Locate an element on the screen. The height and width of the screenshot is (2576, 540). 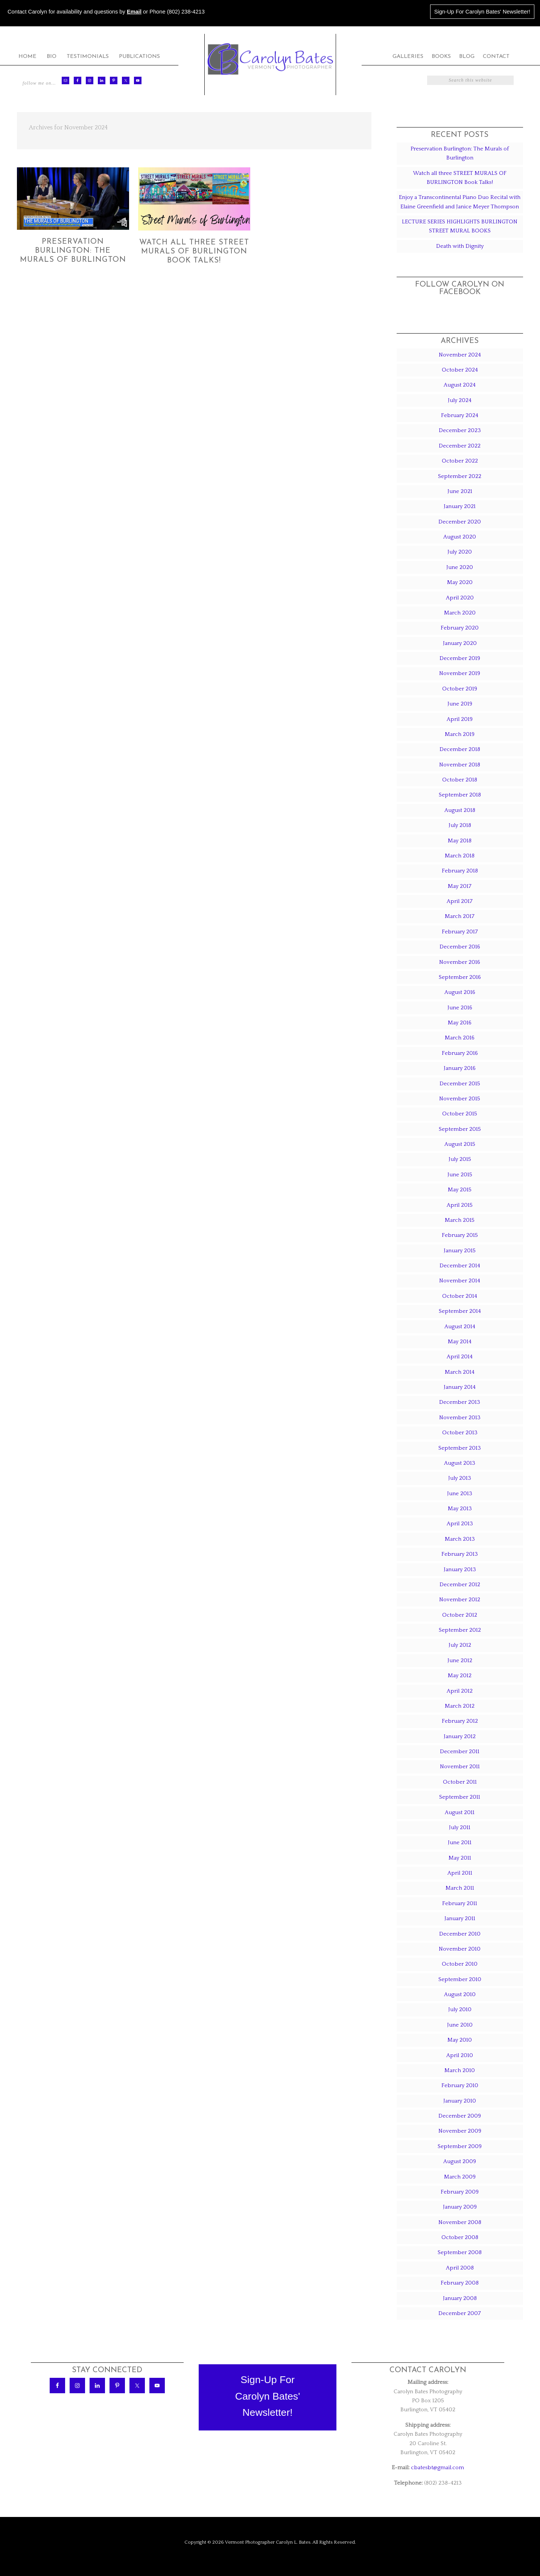
February 2008 is located at coordinates (460, 2283).